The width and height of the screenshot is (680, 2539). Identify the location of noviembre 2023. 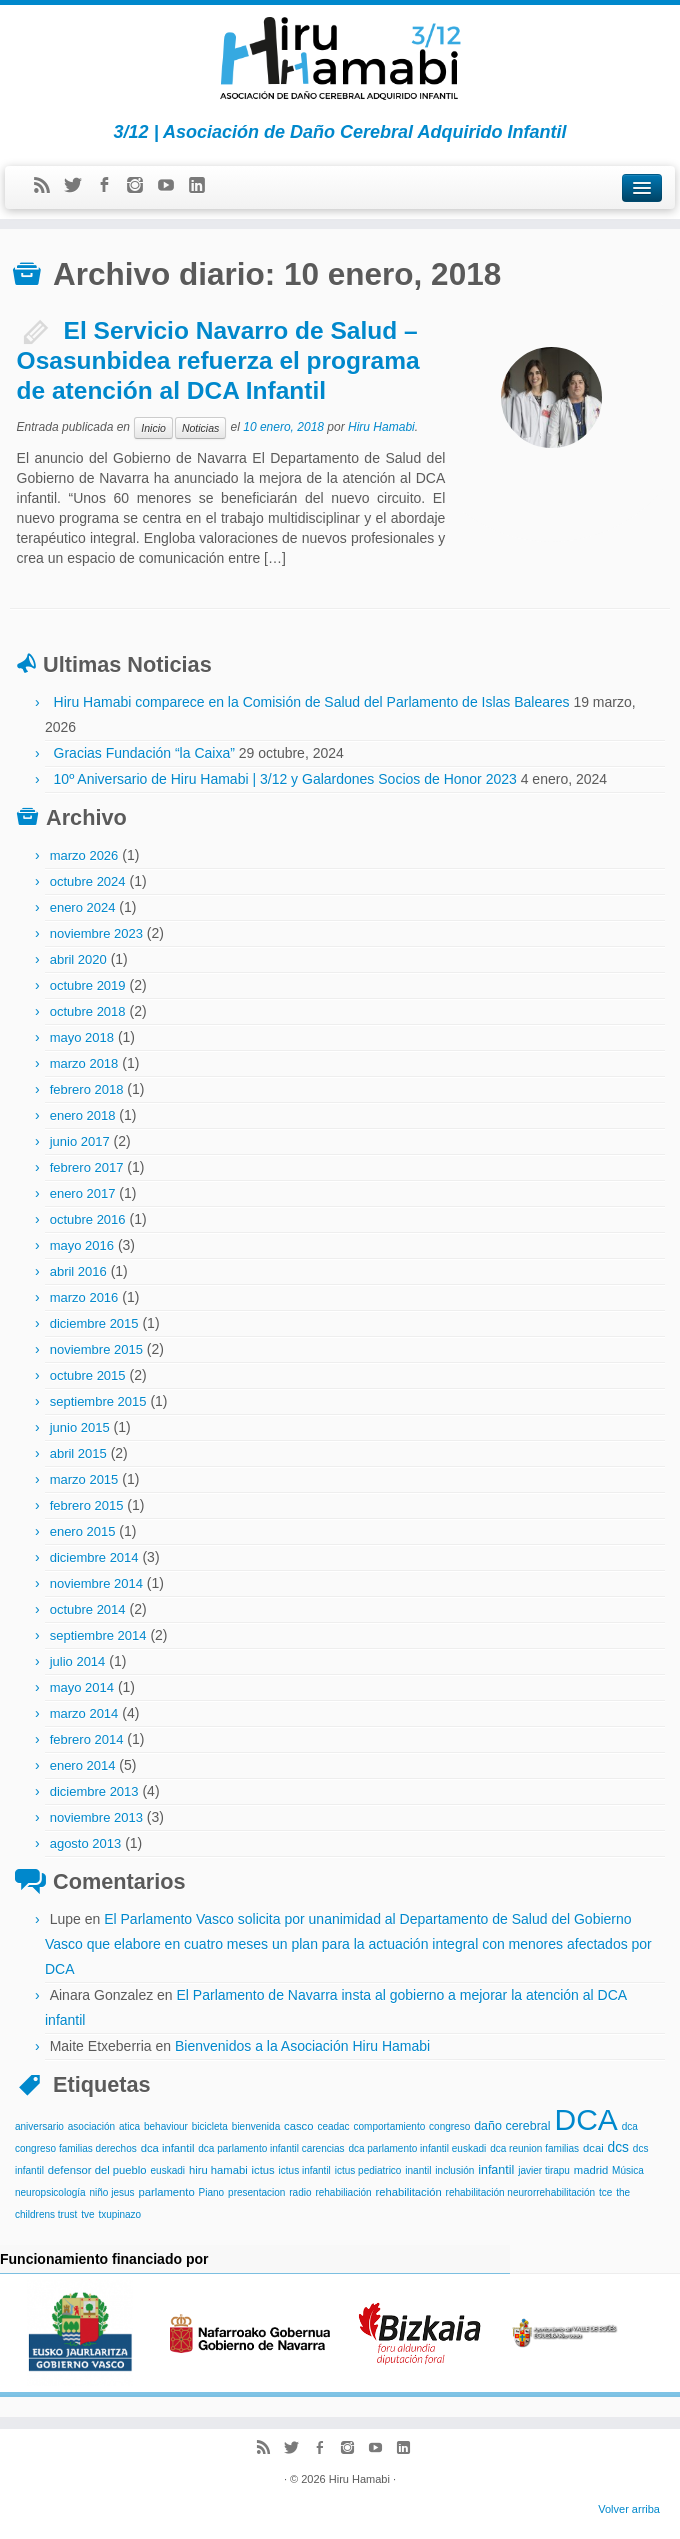
(96, 933).